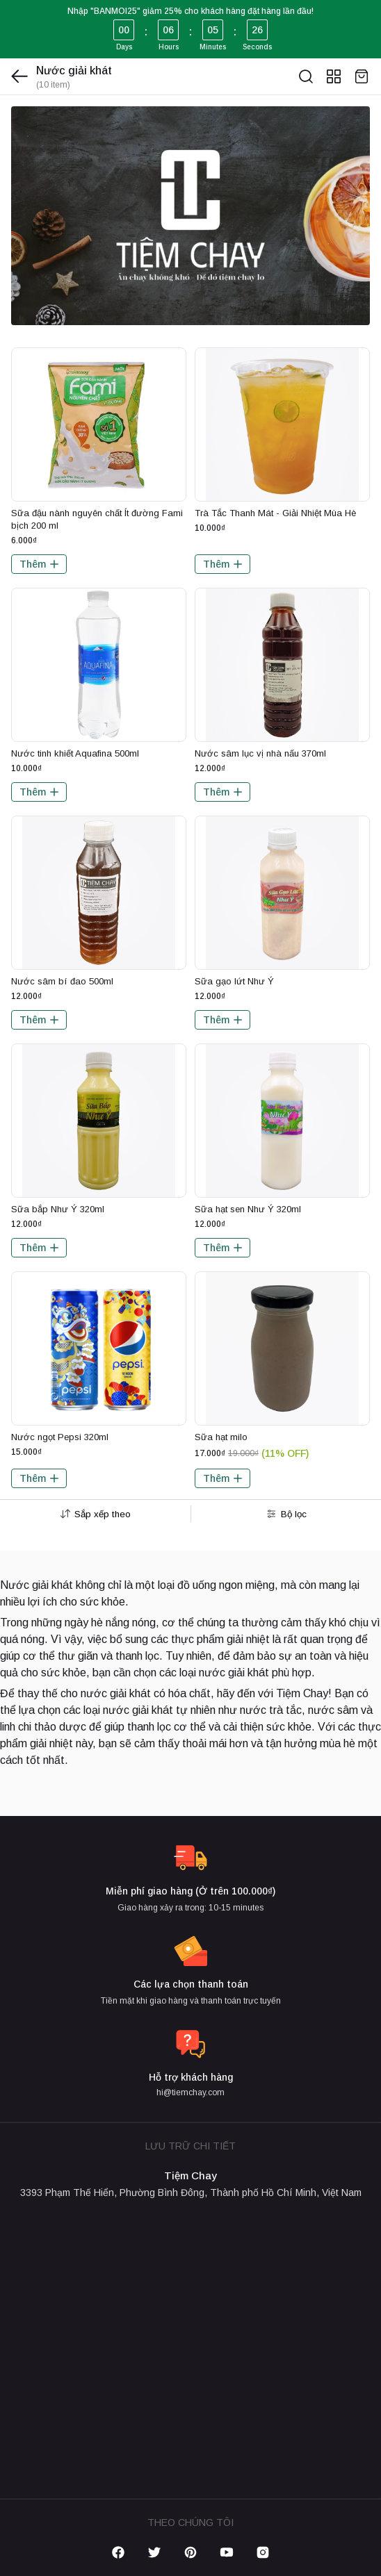  I want to click on Sữa gạo lứt Như Ý, so click(234, 981).